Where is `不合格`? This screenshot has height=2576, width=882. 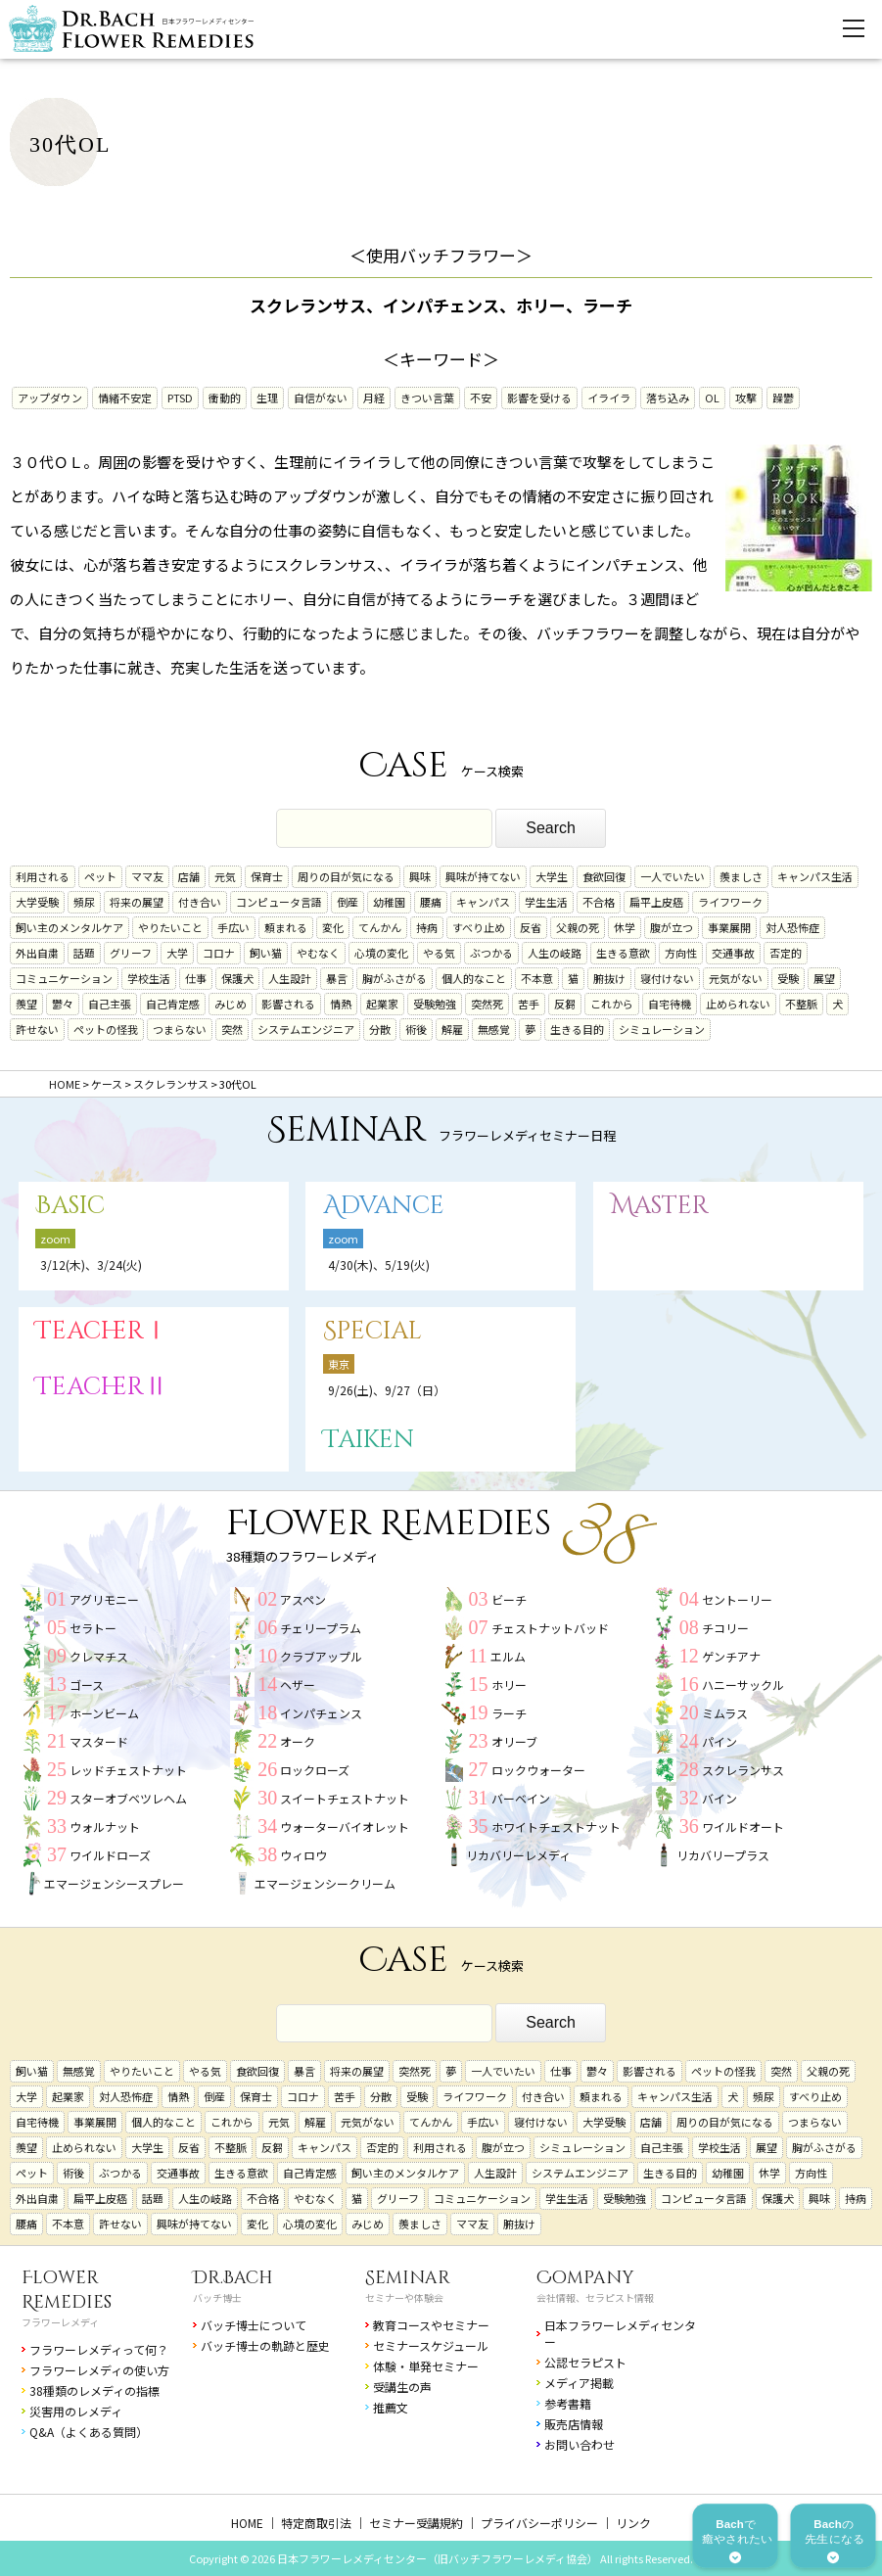
不合格 is located at coordinates (598, 902).